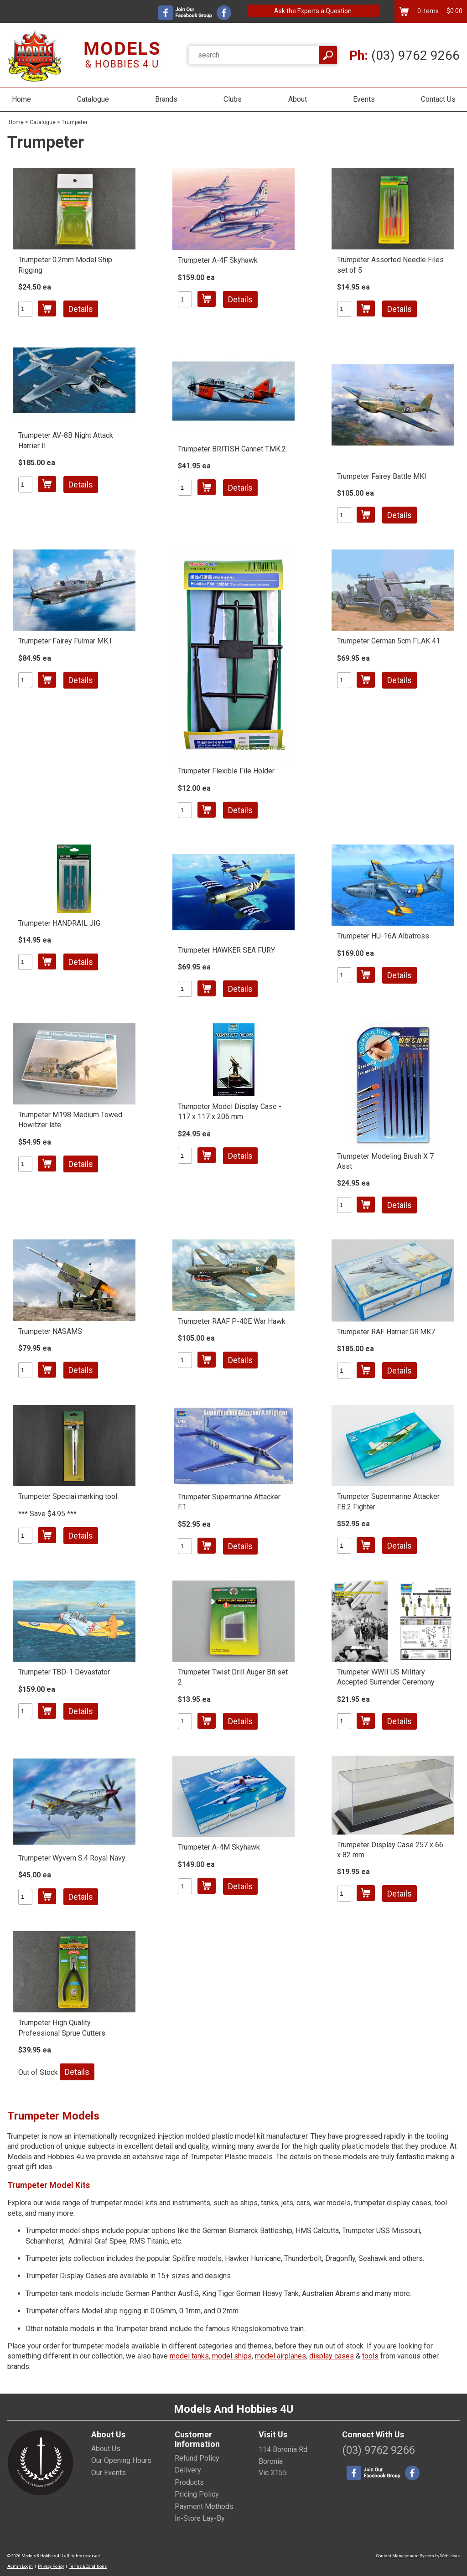 This screenshot has width=467, height=2576. Describe the element at coordinates (93, 99) in the screenshot. I see `Catalogue` at that location.